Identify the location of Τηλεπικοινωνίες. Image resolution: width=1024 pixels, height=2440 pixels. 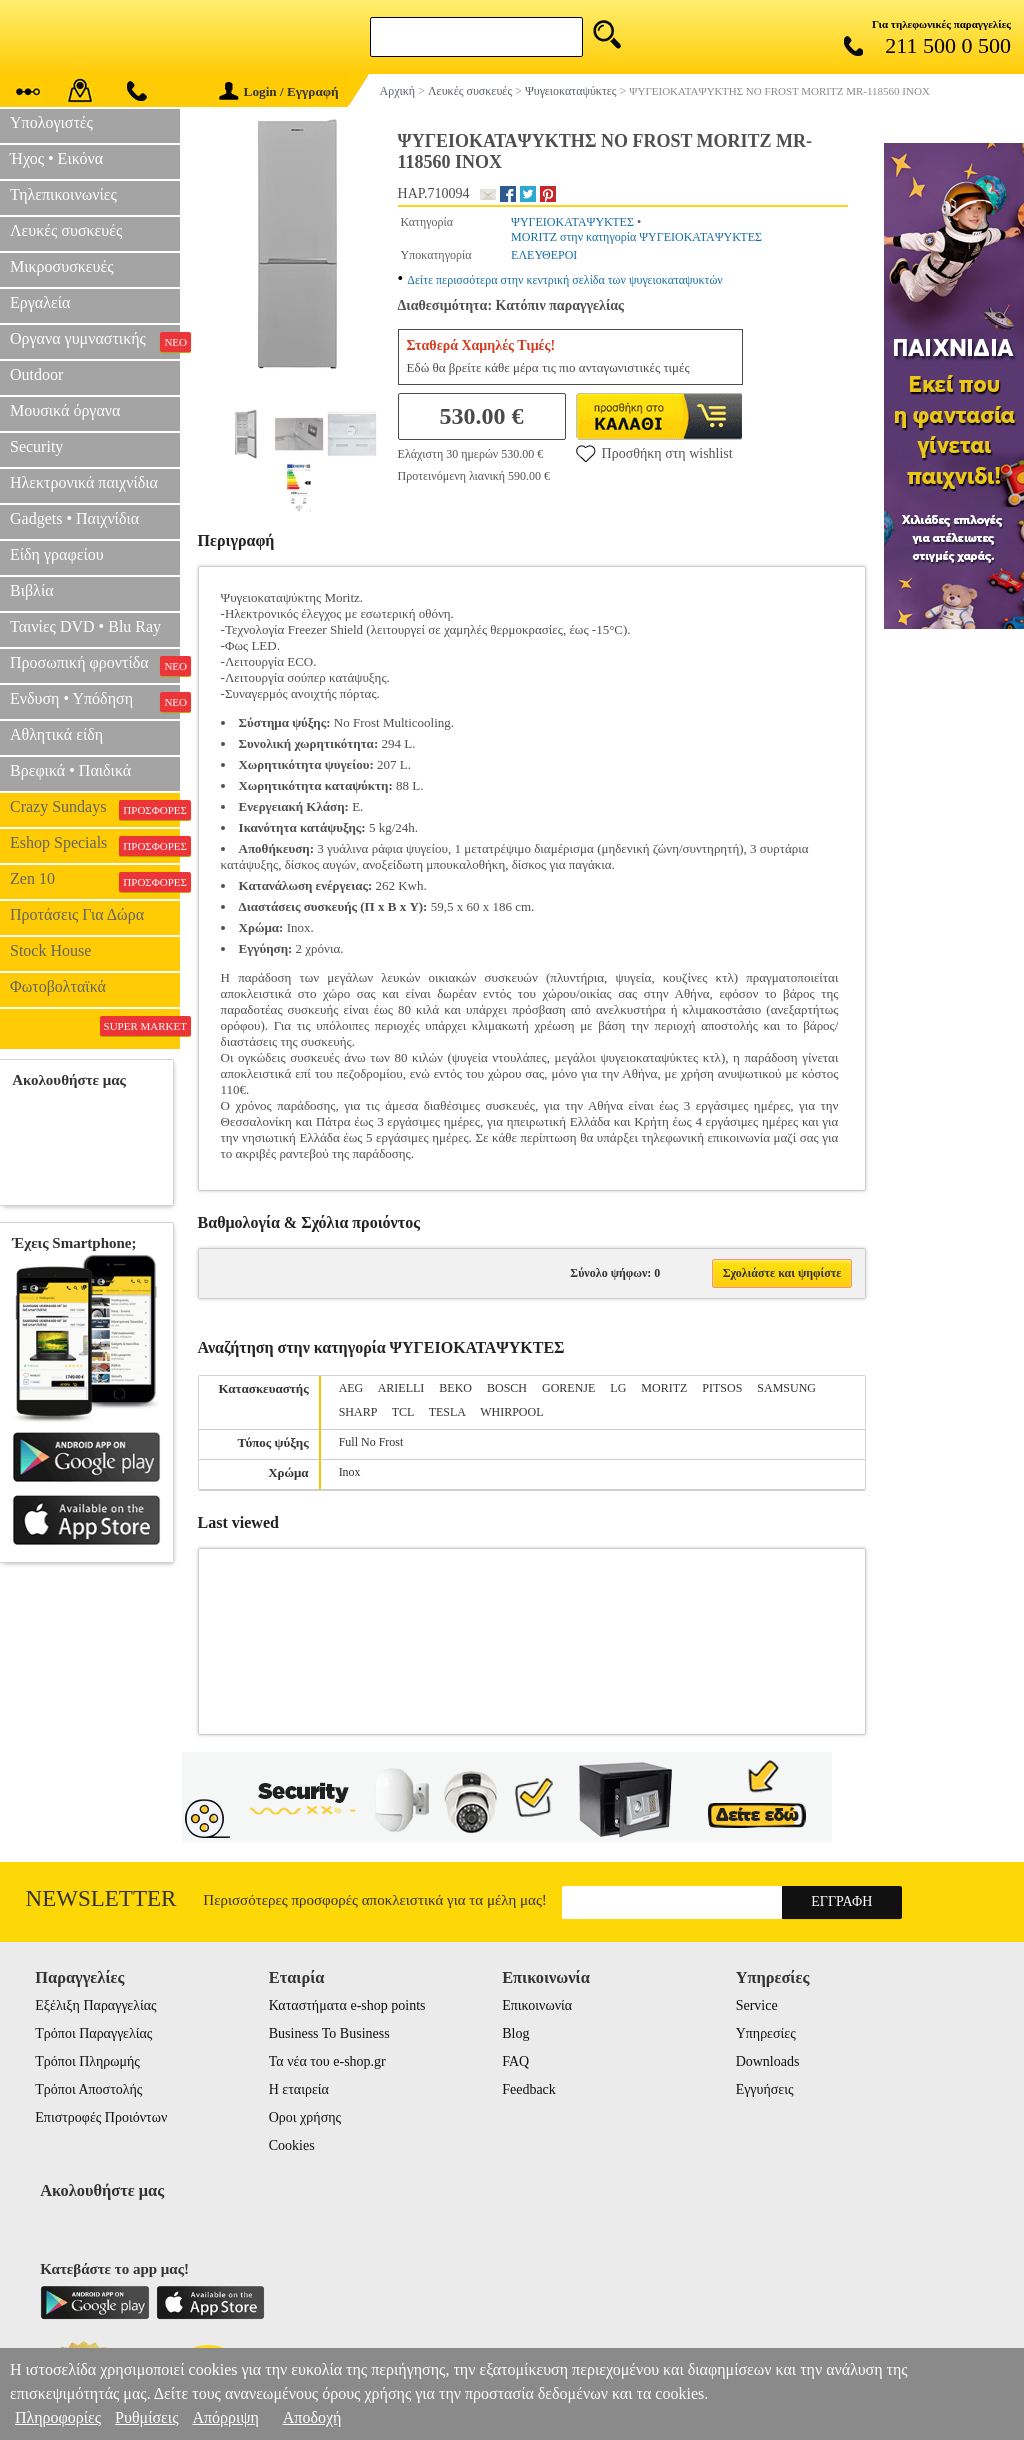
(63, 194).